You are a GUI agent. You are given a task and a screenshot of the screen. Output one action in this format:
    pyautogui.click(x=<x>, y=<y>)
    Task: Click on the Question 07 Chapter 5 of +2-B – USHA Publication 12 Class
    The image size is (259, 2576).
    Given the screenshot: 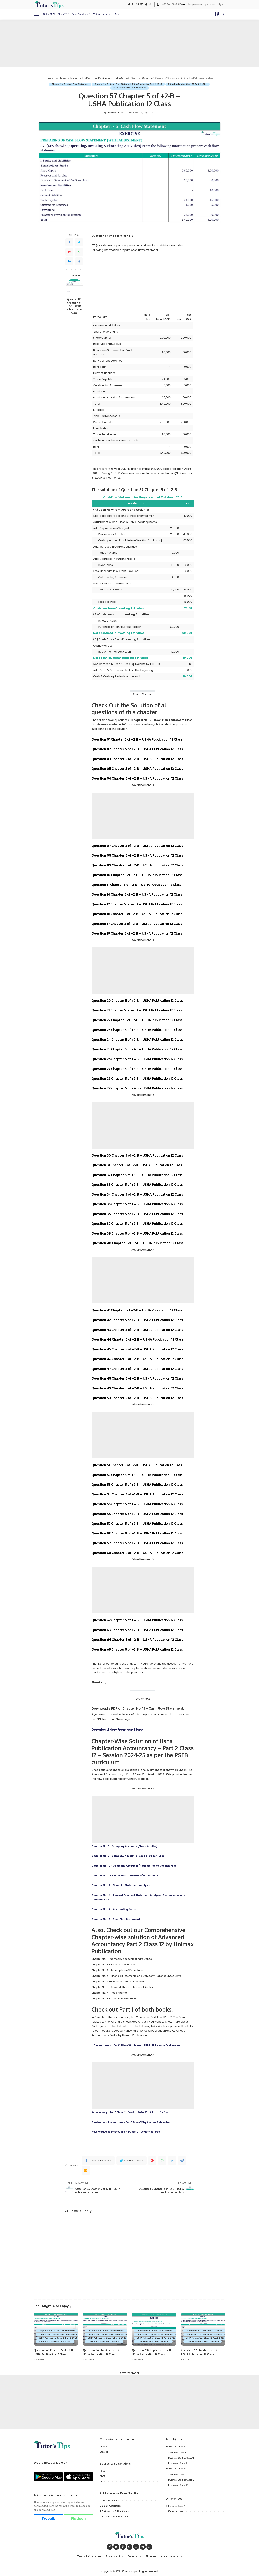 What is the action you would take?
    pyautogui.click(x=137, y=845)
    